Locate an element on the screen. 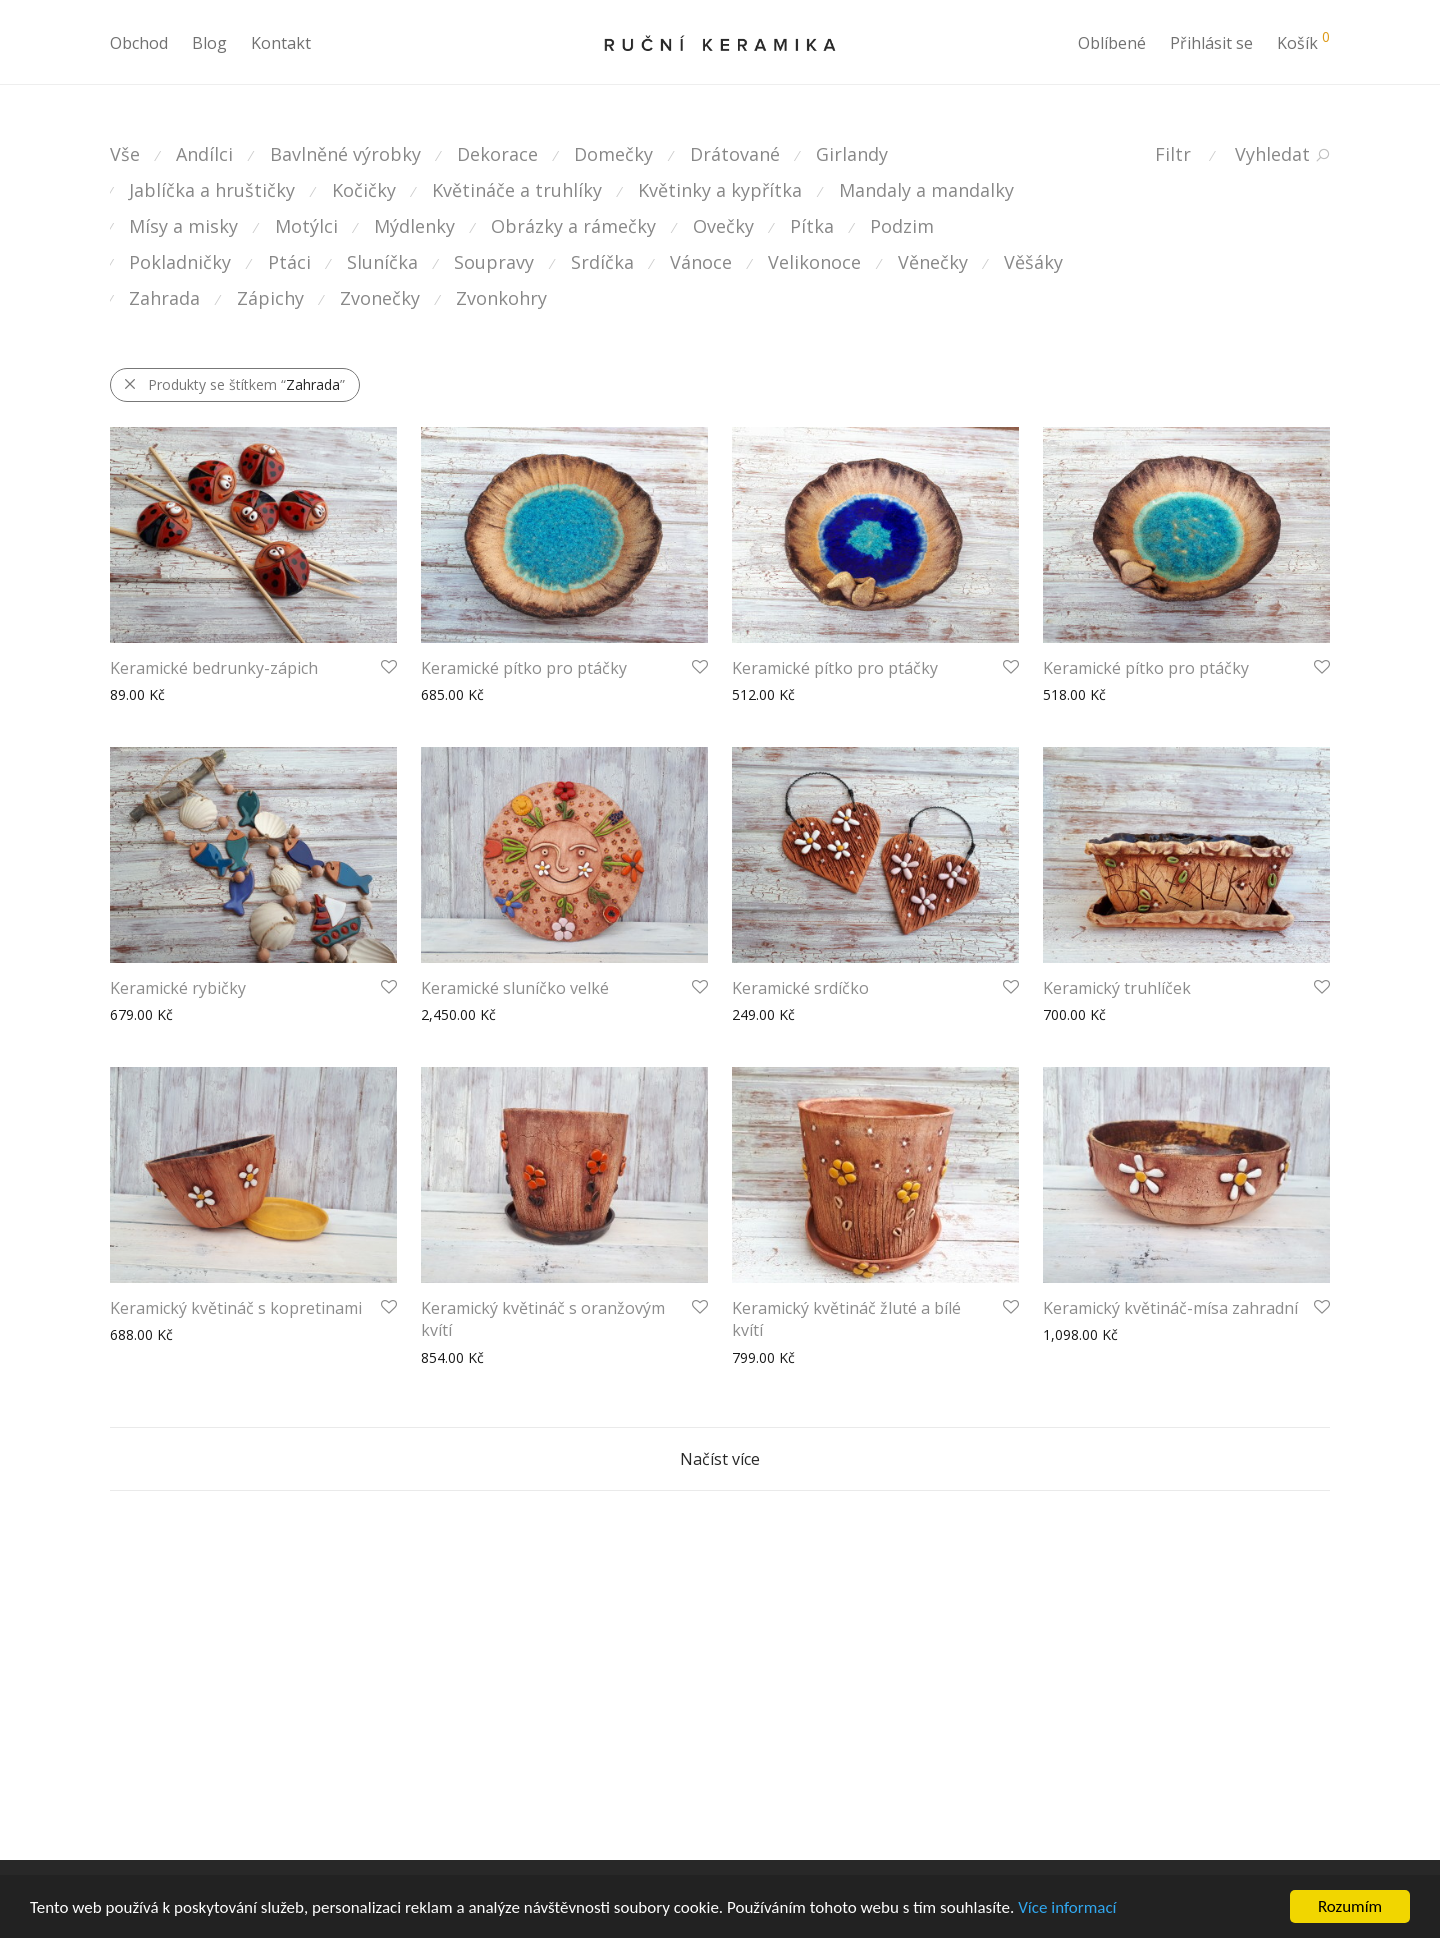 The height and width of the screenshot is (1938, 1440). Sluníčka is located at coordinates (382, 262).